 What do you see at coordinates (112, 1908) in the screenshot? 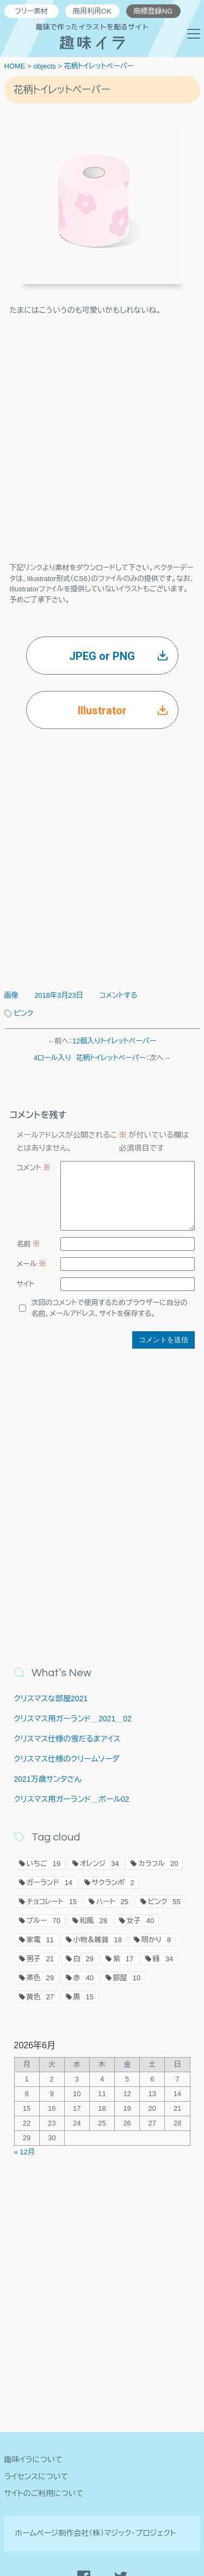
I see `ハート [ハート25個の項目]` at bounding box center [112, 1908].